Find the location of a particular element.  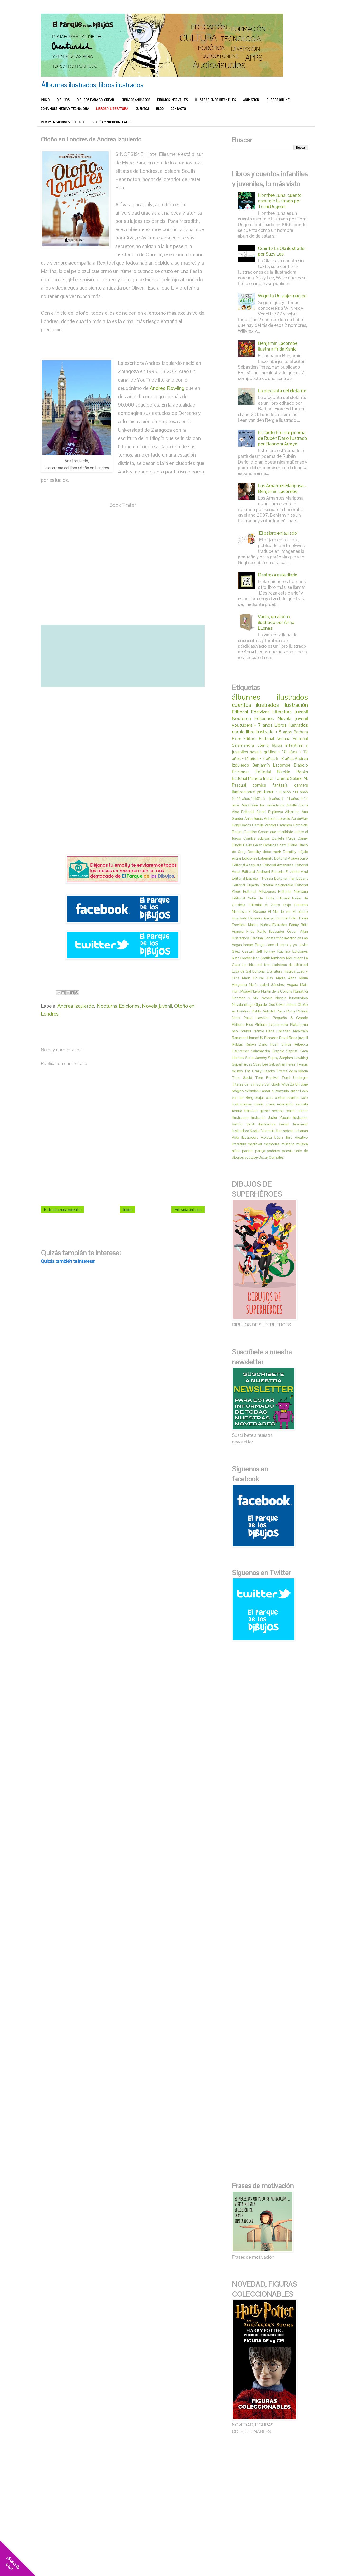

Caramba is located at coordinates (284, 825).